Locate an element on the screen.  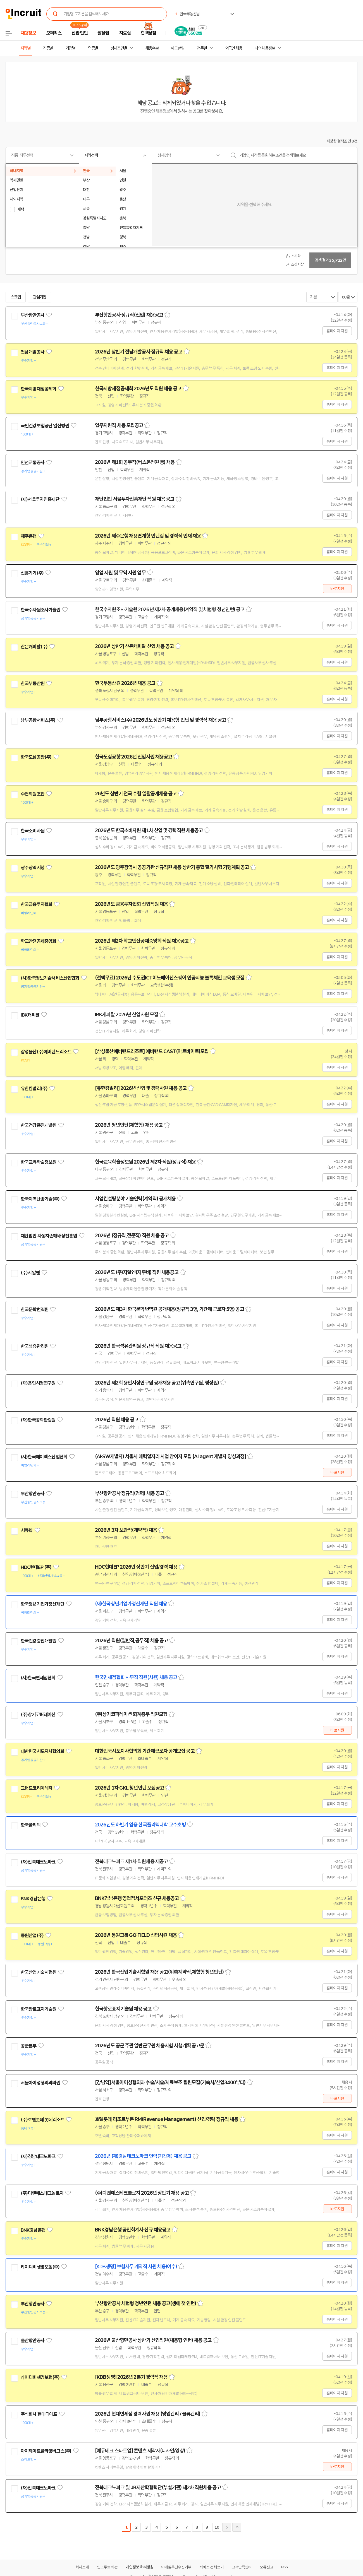
2026년도 하반기 임용 한국폴리텍대학 교수초빙 is located at coordinates (140, 1824).